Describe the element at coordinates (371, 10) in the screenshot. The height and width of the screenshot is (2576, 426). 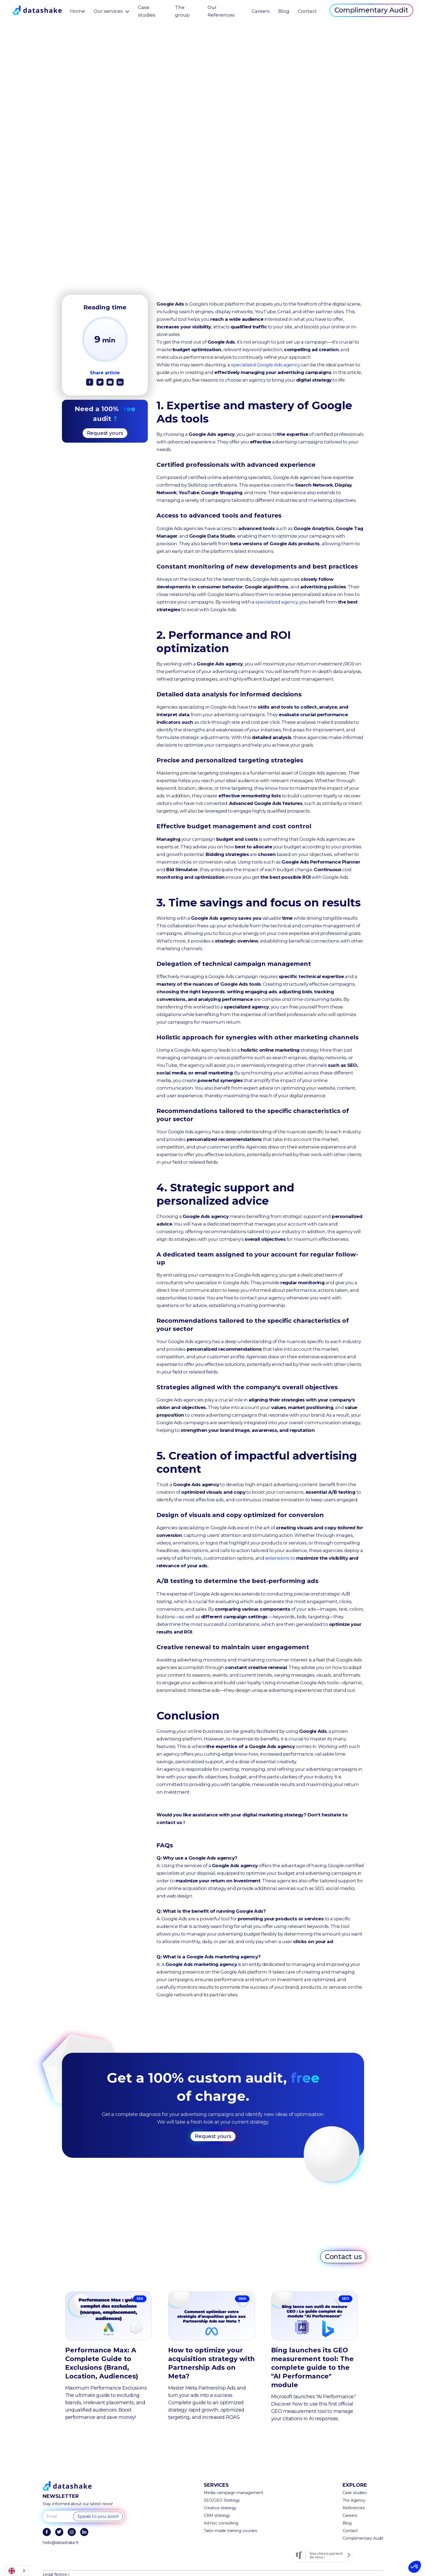
I see `Complimentary Audit` at that location.